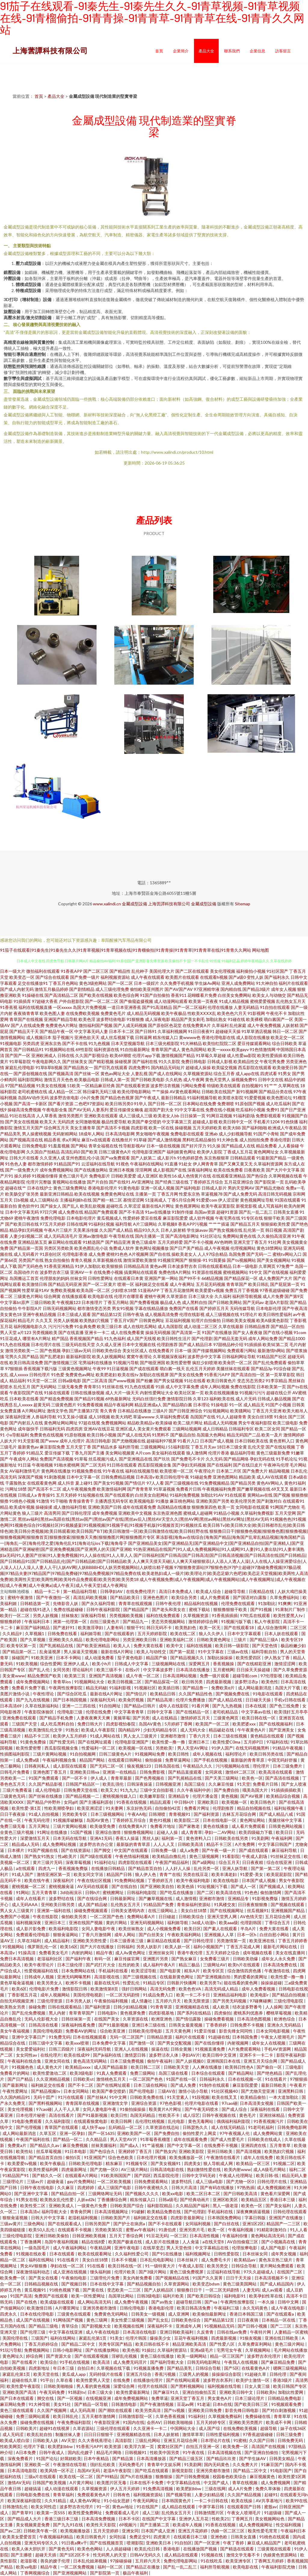  I want to click on 夜夜骑青青草, so click(26, 1013).